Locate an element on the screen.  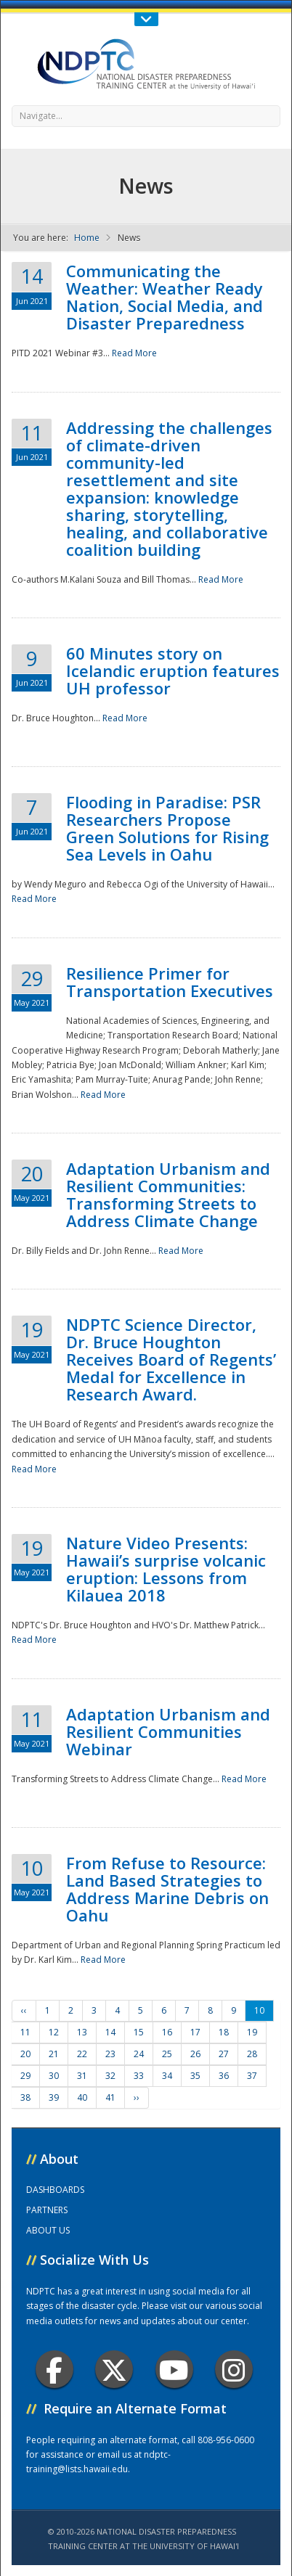
14 is located at coordinates (110, 2032).